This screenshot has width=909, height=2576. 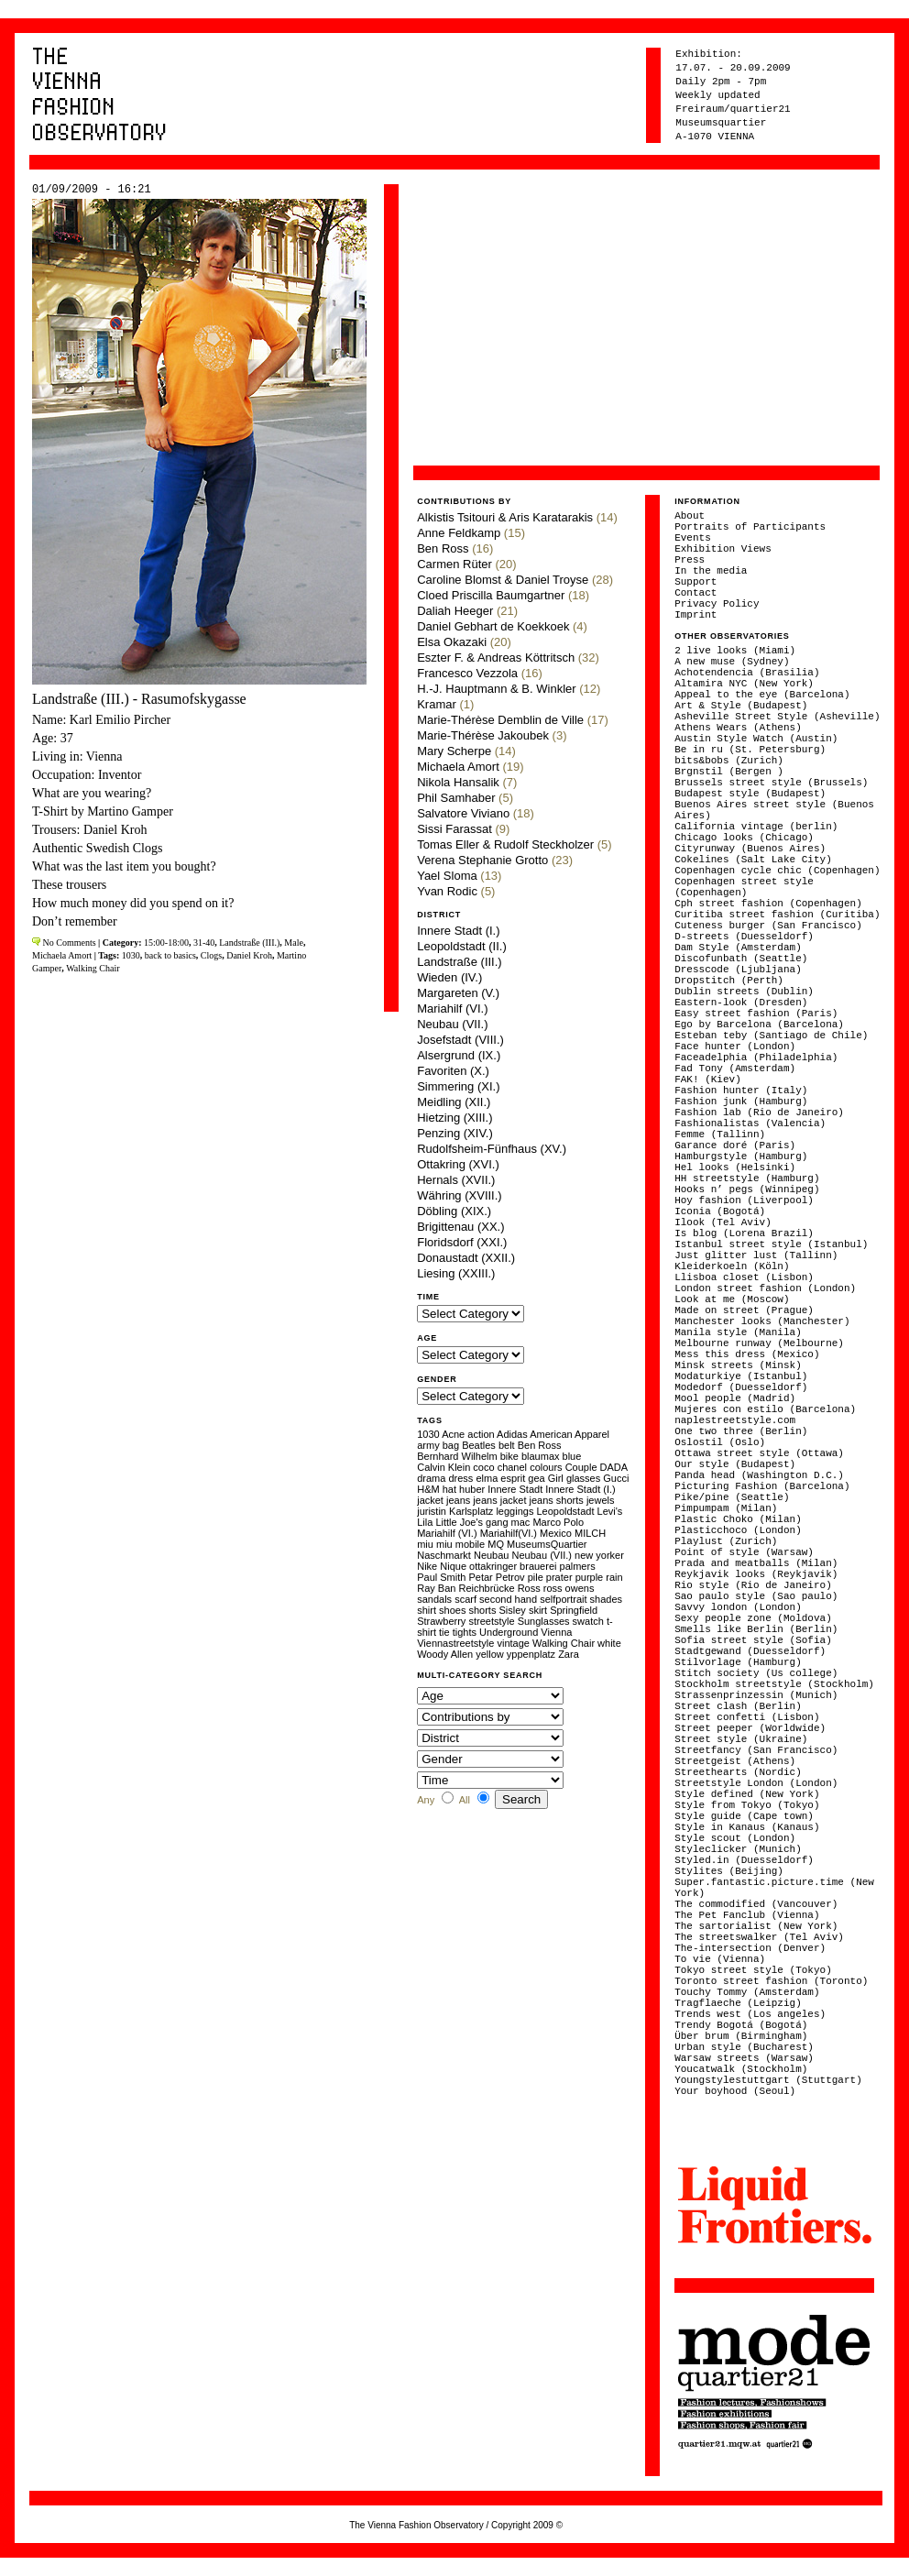 I want to click on yppenplatz, so click(x=531, y=1654).